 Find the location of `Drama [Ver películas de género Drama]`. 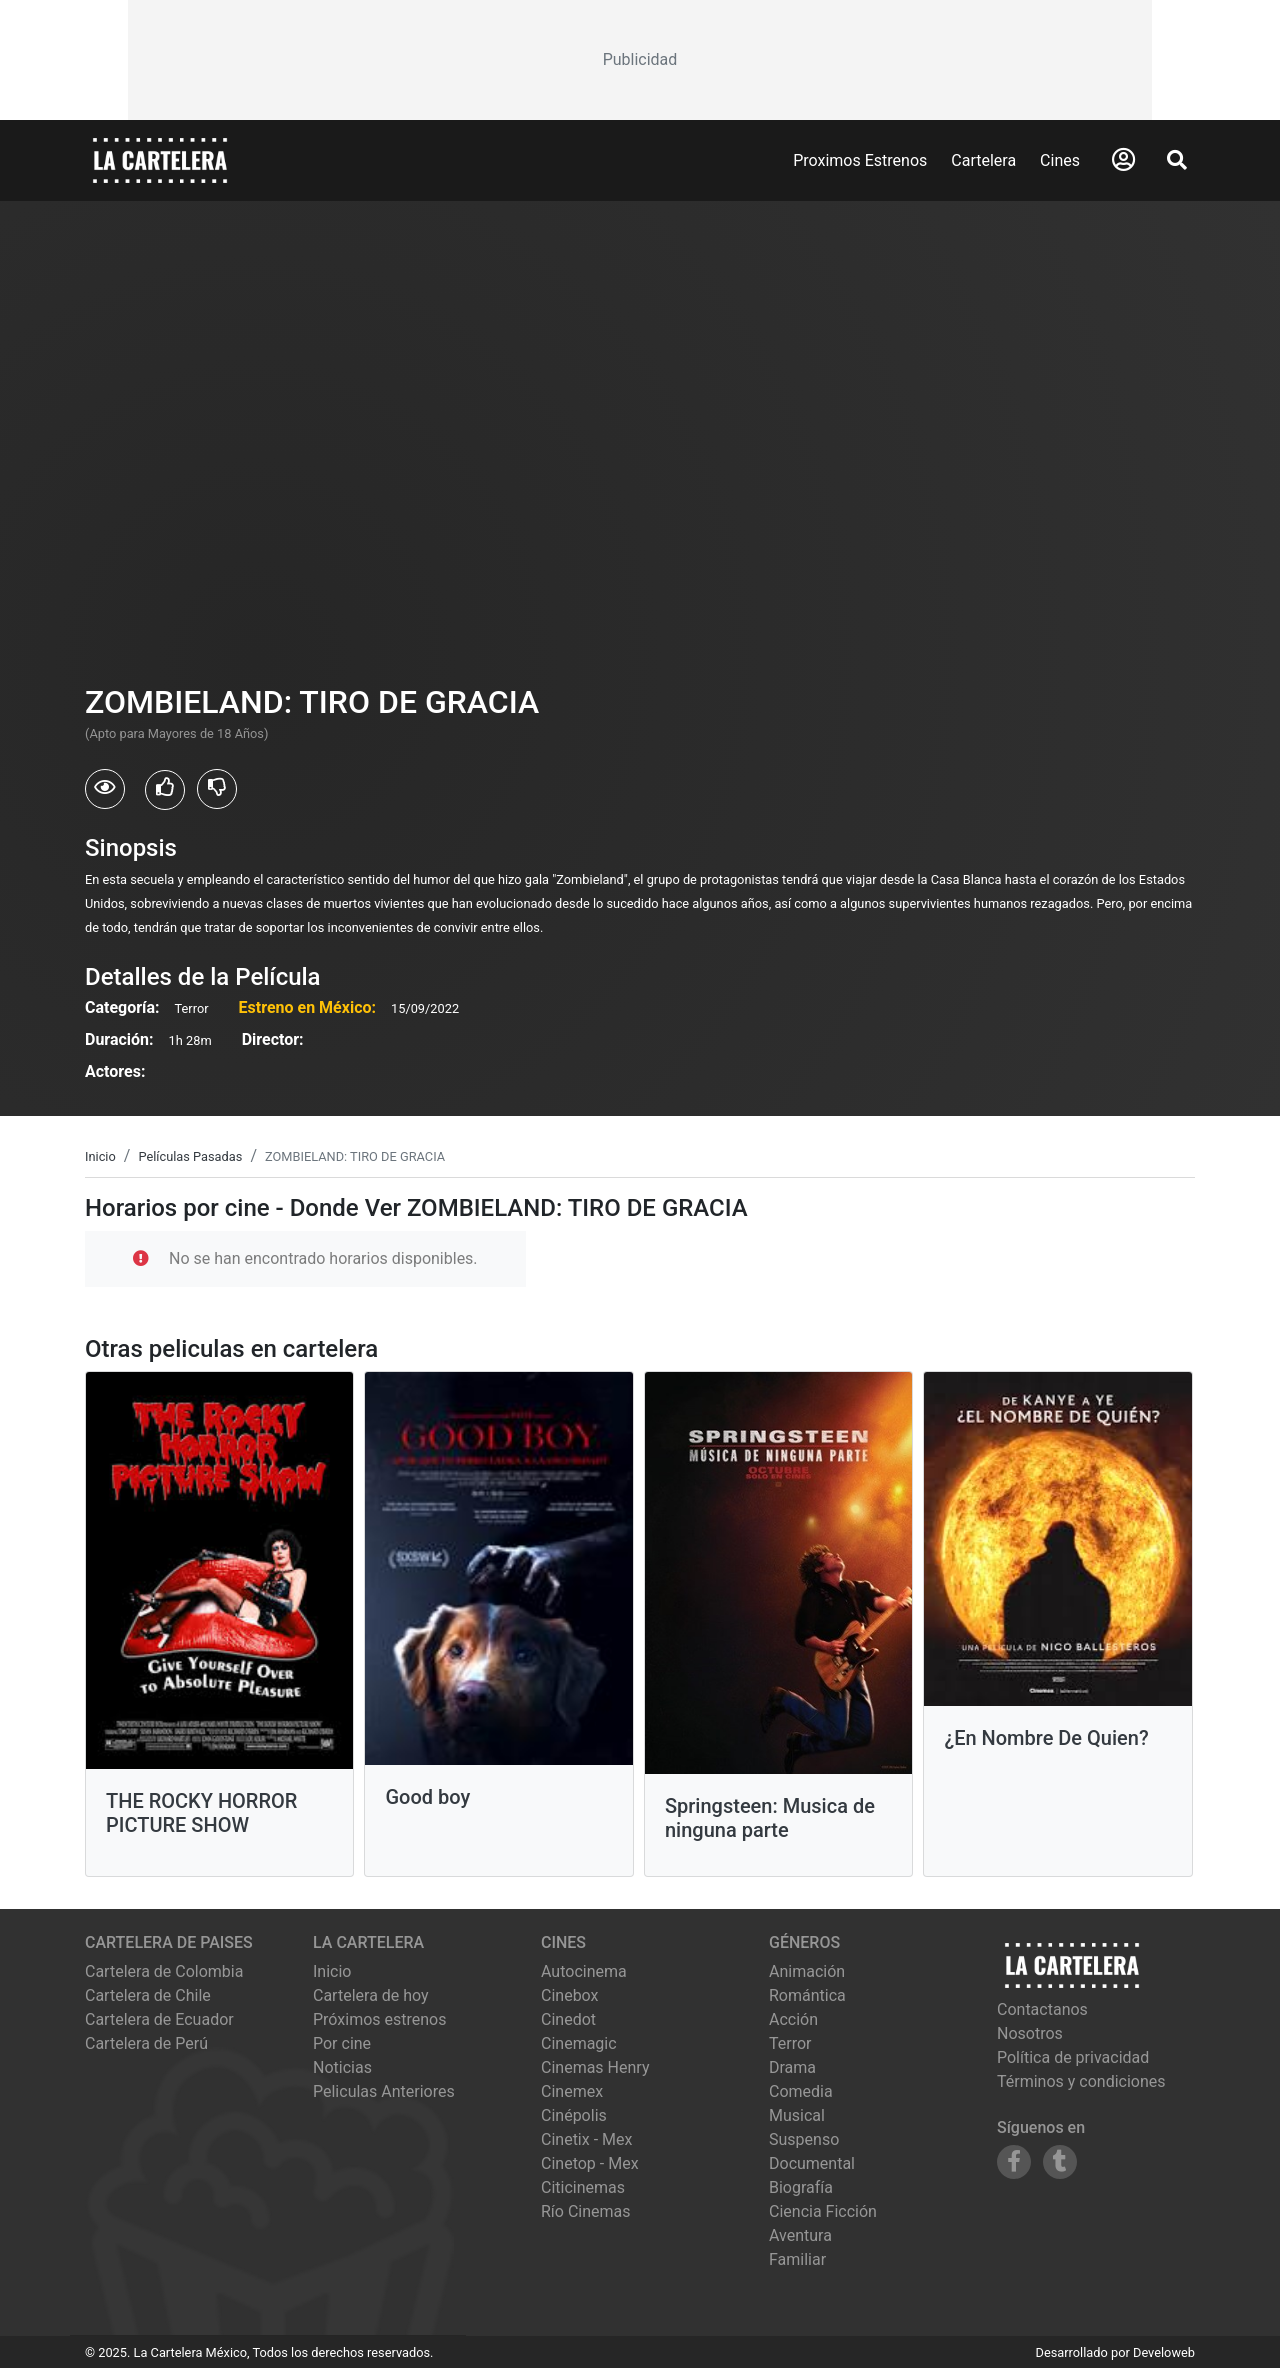

Drama [Ver películas de género Drama] is located at coordinates (792, 2067).